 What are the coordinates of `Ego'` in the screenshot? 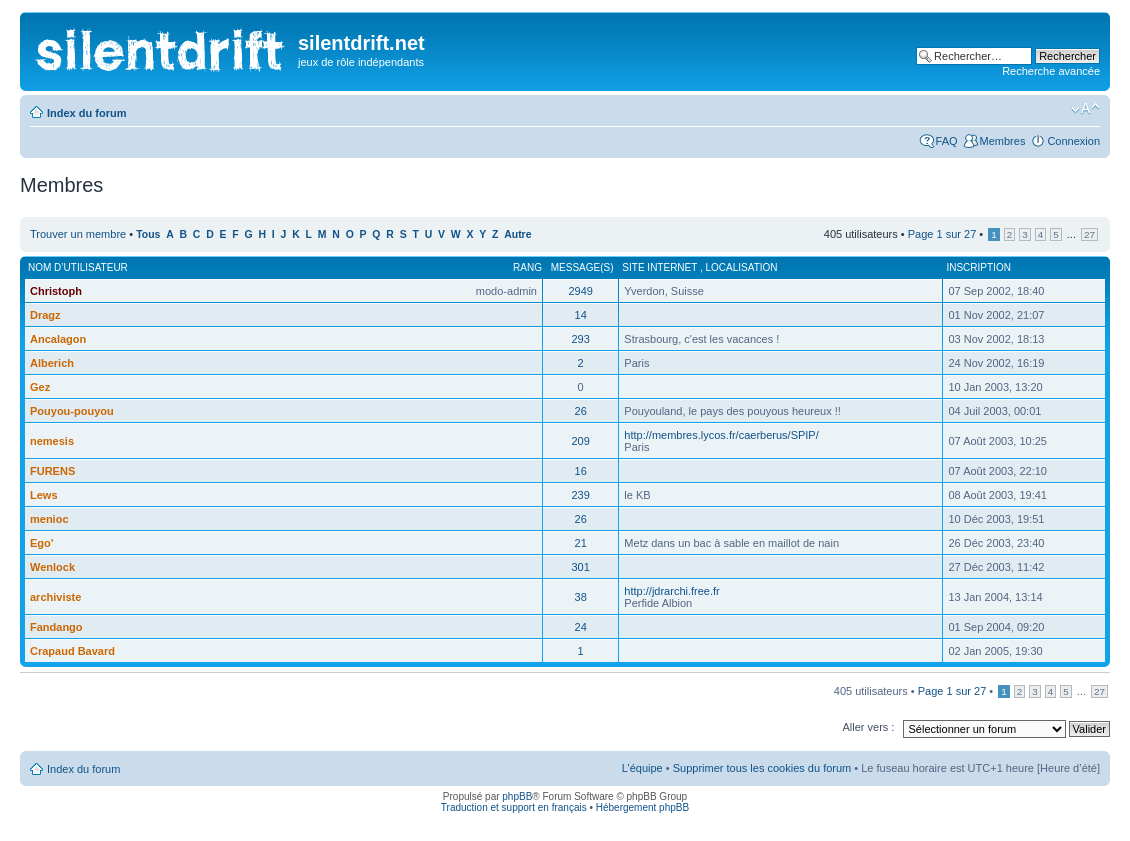 It's located at (41, 543).